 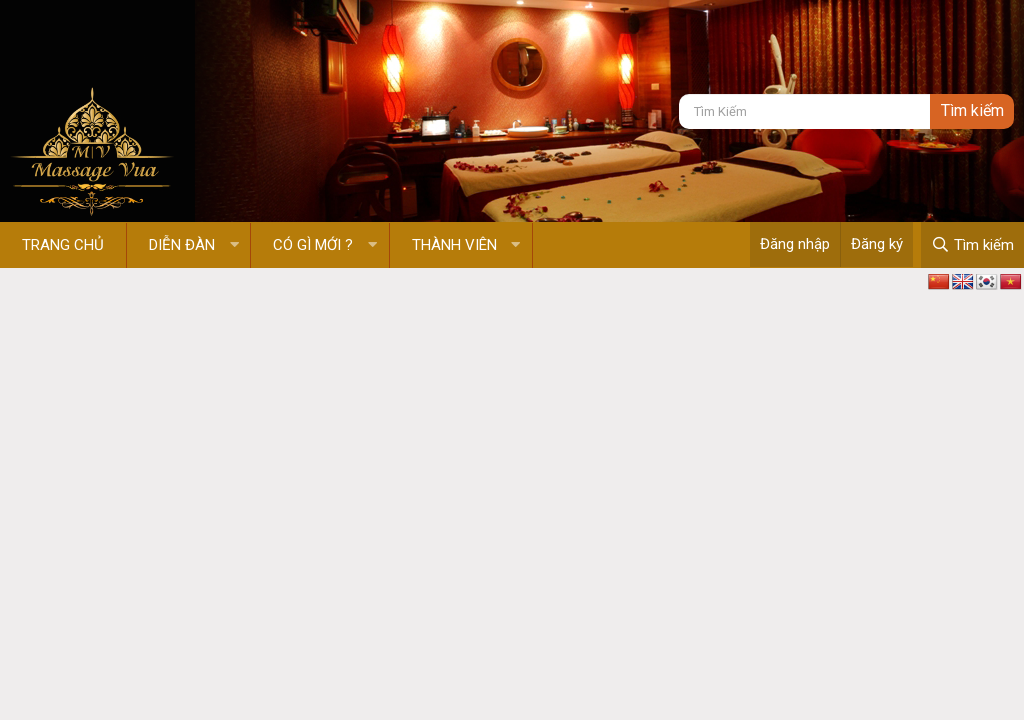 I want to click on Diễn đàn, so click(x=182, y=245).